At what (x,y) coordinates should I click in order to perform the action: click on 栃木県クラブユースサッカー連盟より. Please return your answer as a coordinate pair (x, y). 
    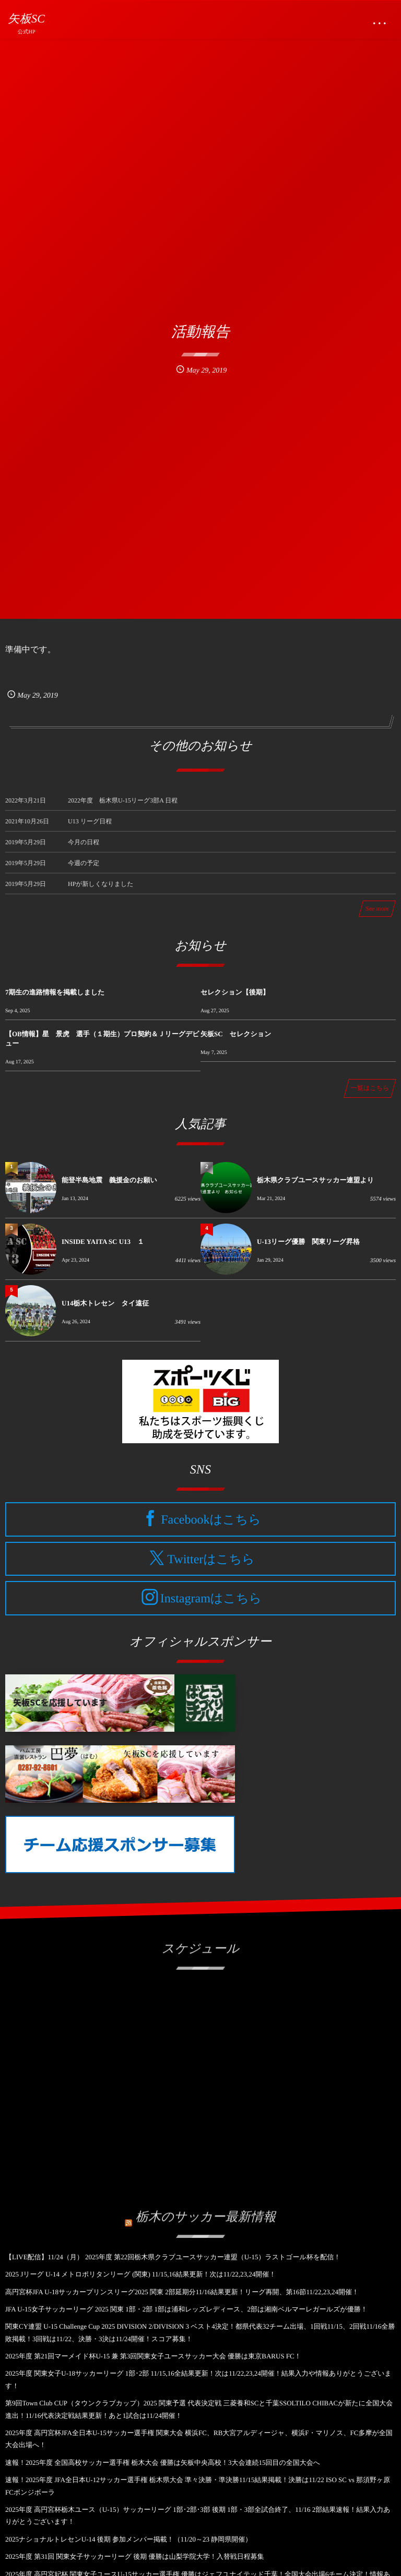
    Looking at the image, I should click on (315, 1180).